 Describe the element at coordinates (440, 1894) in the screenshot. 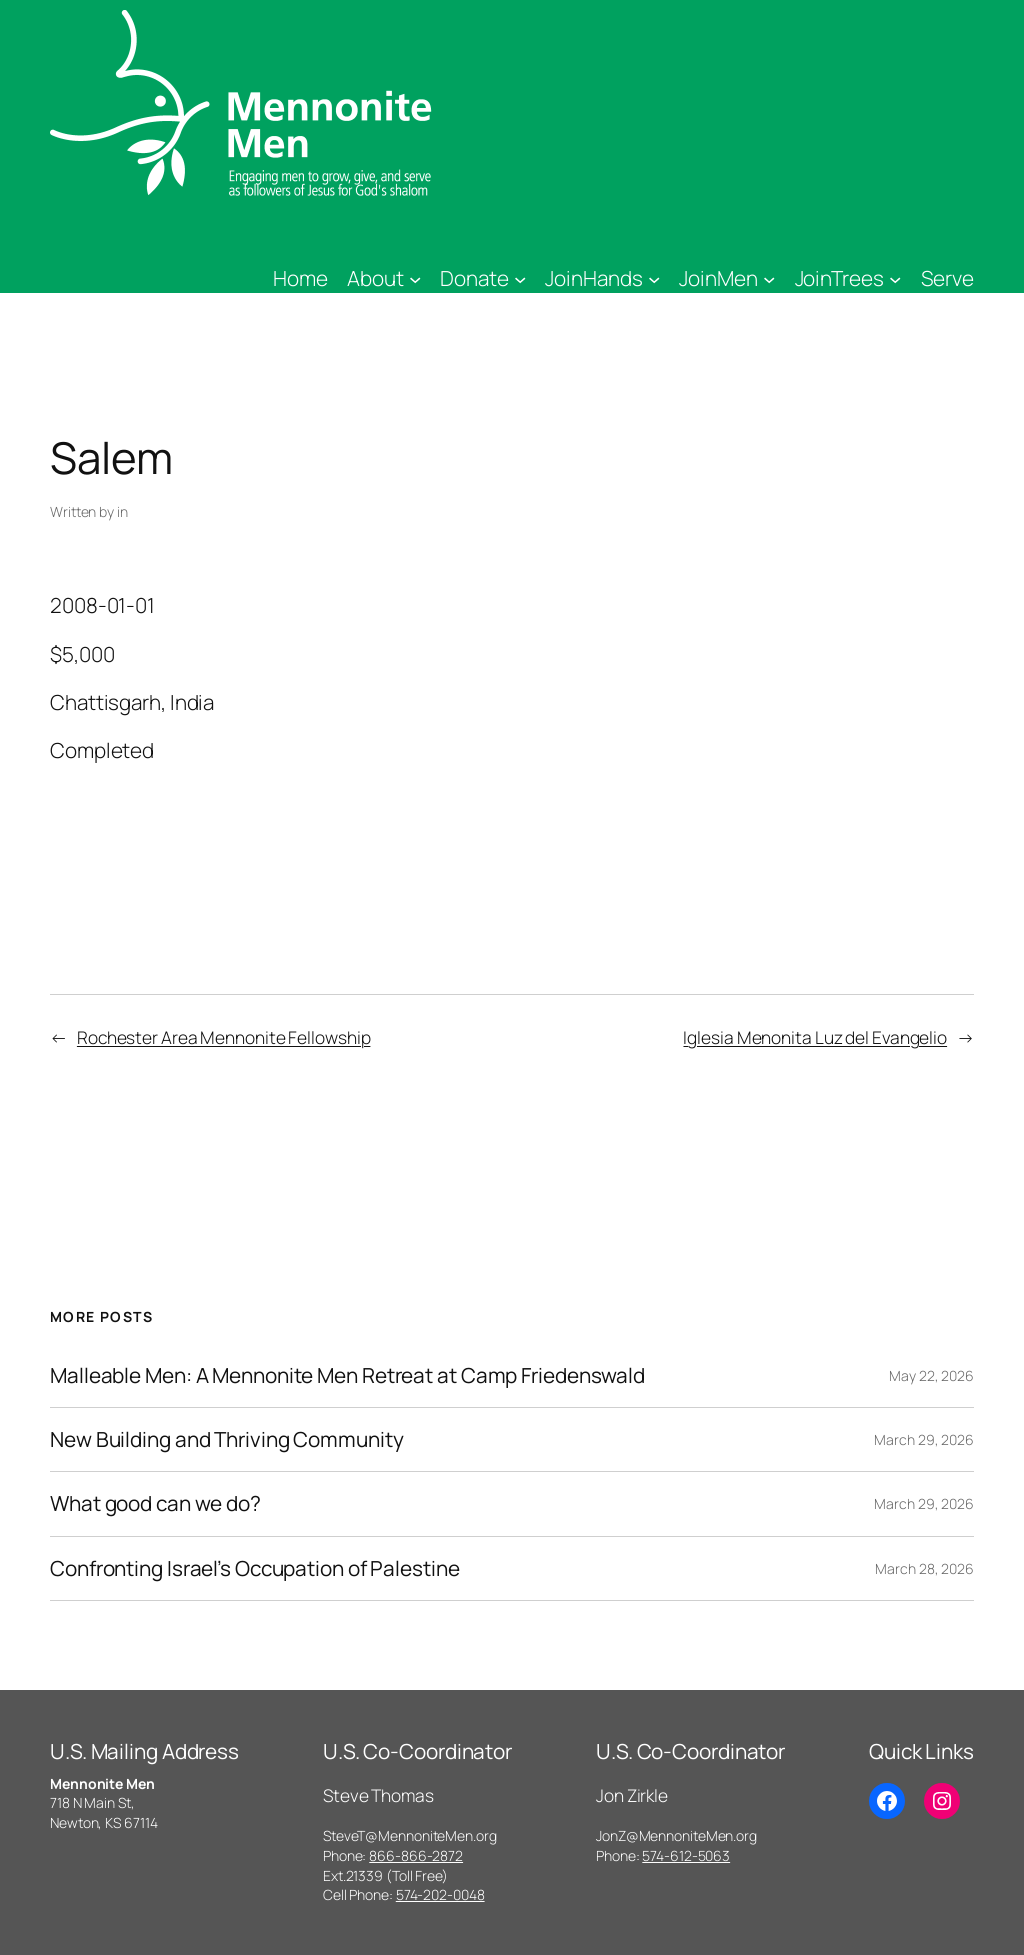

I see `574-202-0048` at that location.